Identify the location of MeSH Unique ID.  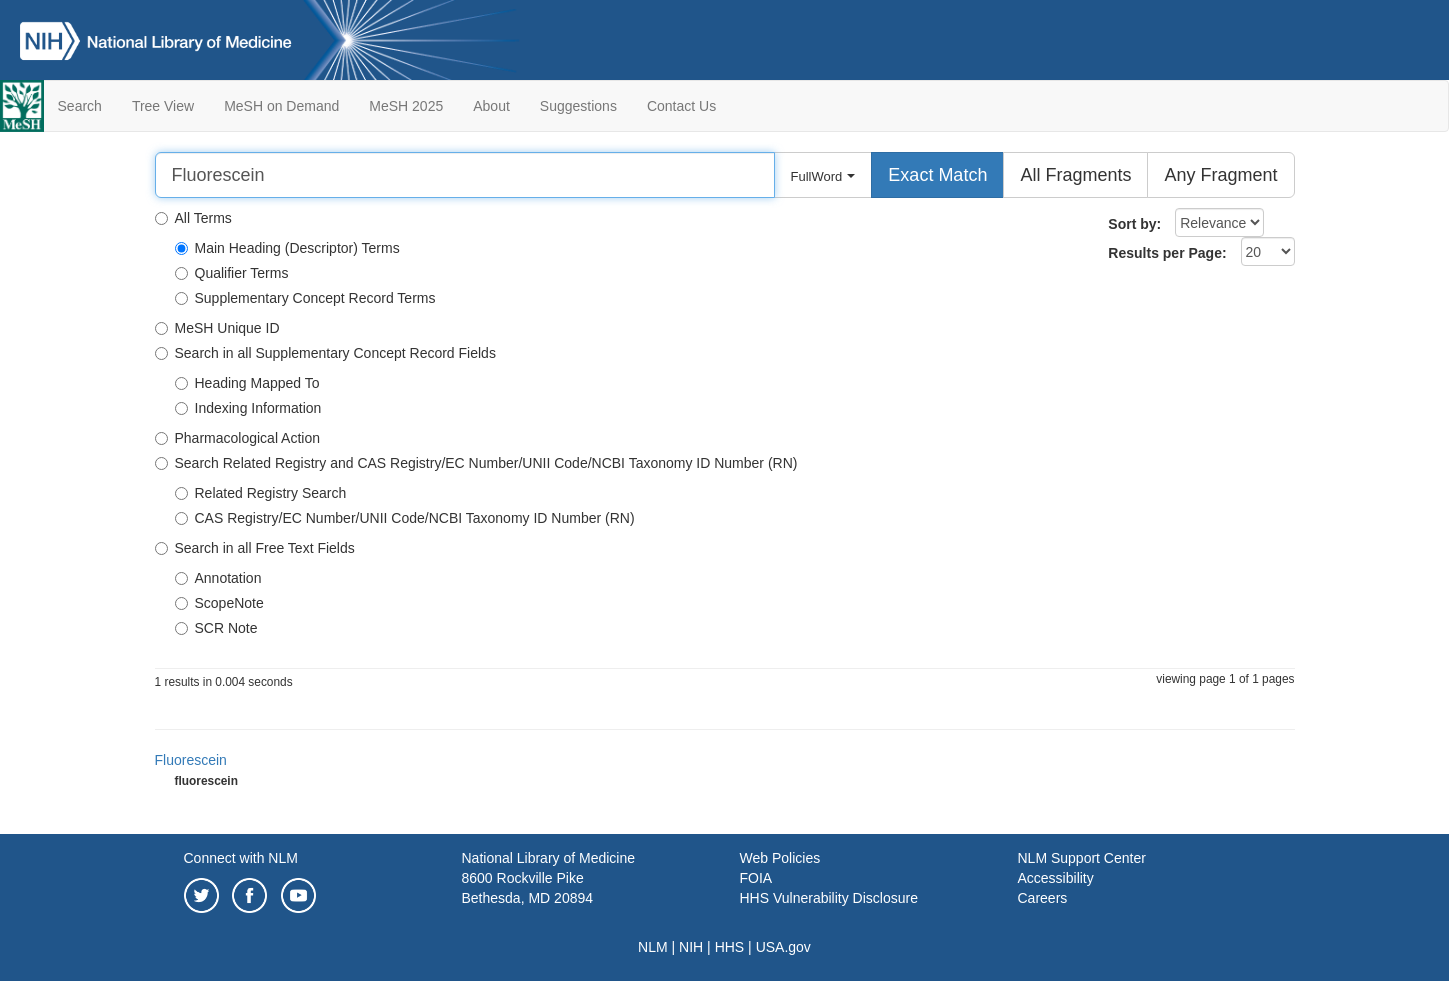
(217, 328).